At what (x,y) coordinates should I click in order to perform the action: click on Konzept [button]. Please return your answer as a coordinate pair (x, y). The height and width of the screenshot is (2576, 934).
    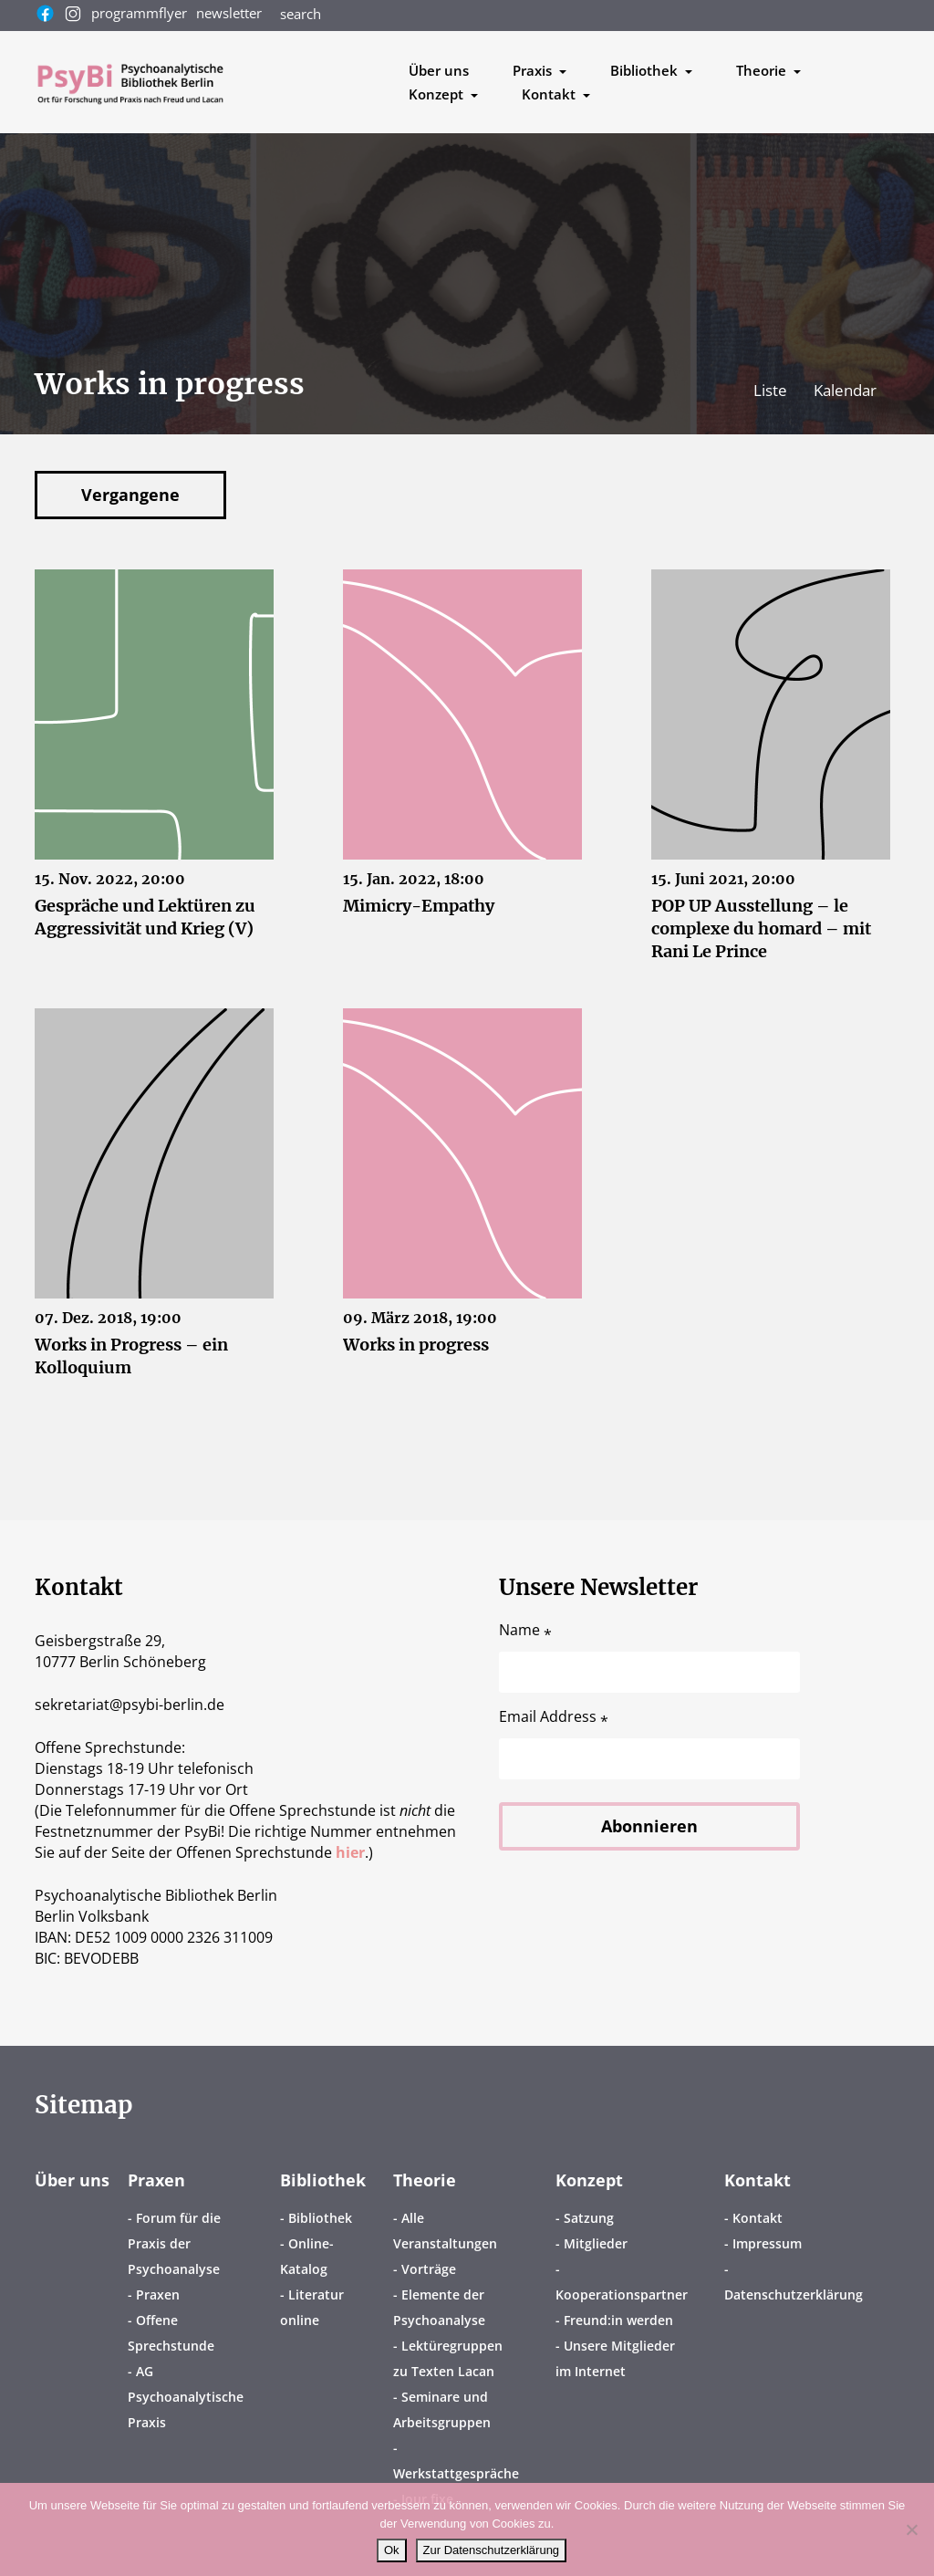
    Looking at the image, I should click on (438, 94).